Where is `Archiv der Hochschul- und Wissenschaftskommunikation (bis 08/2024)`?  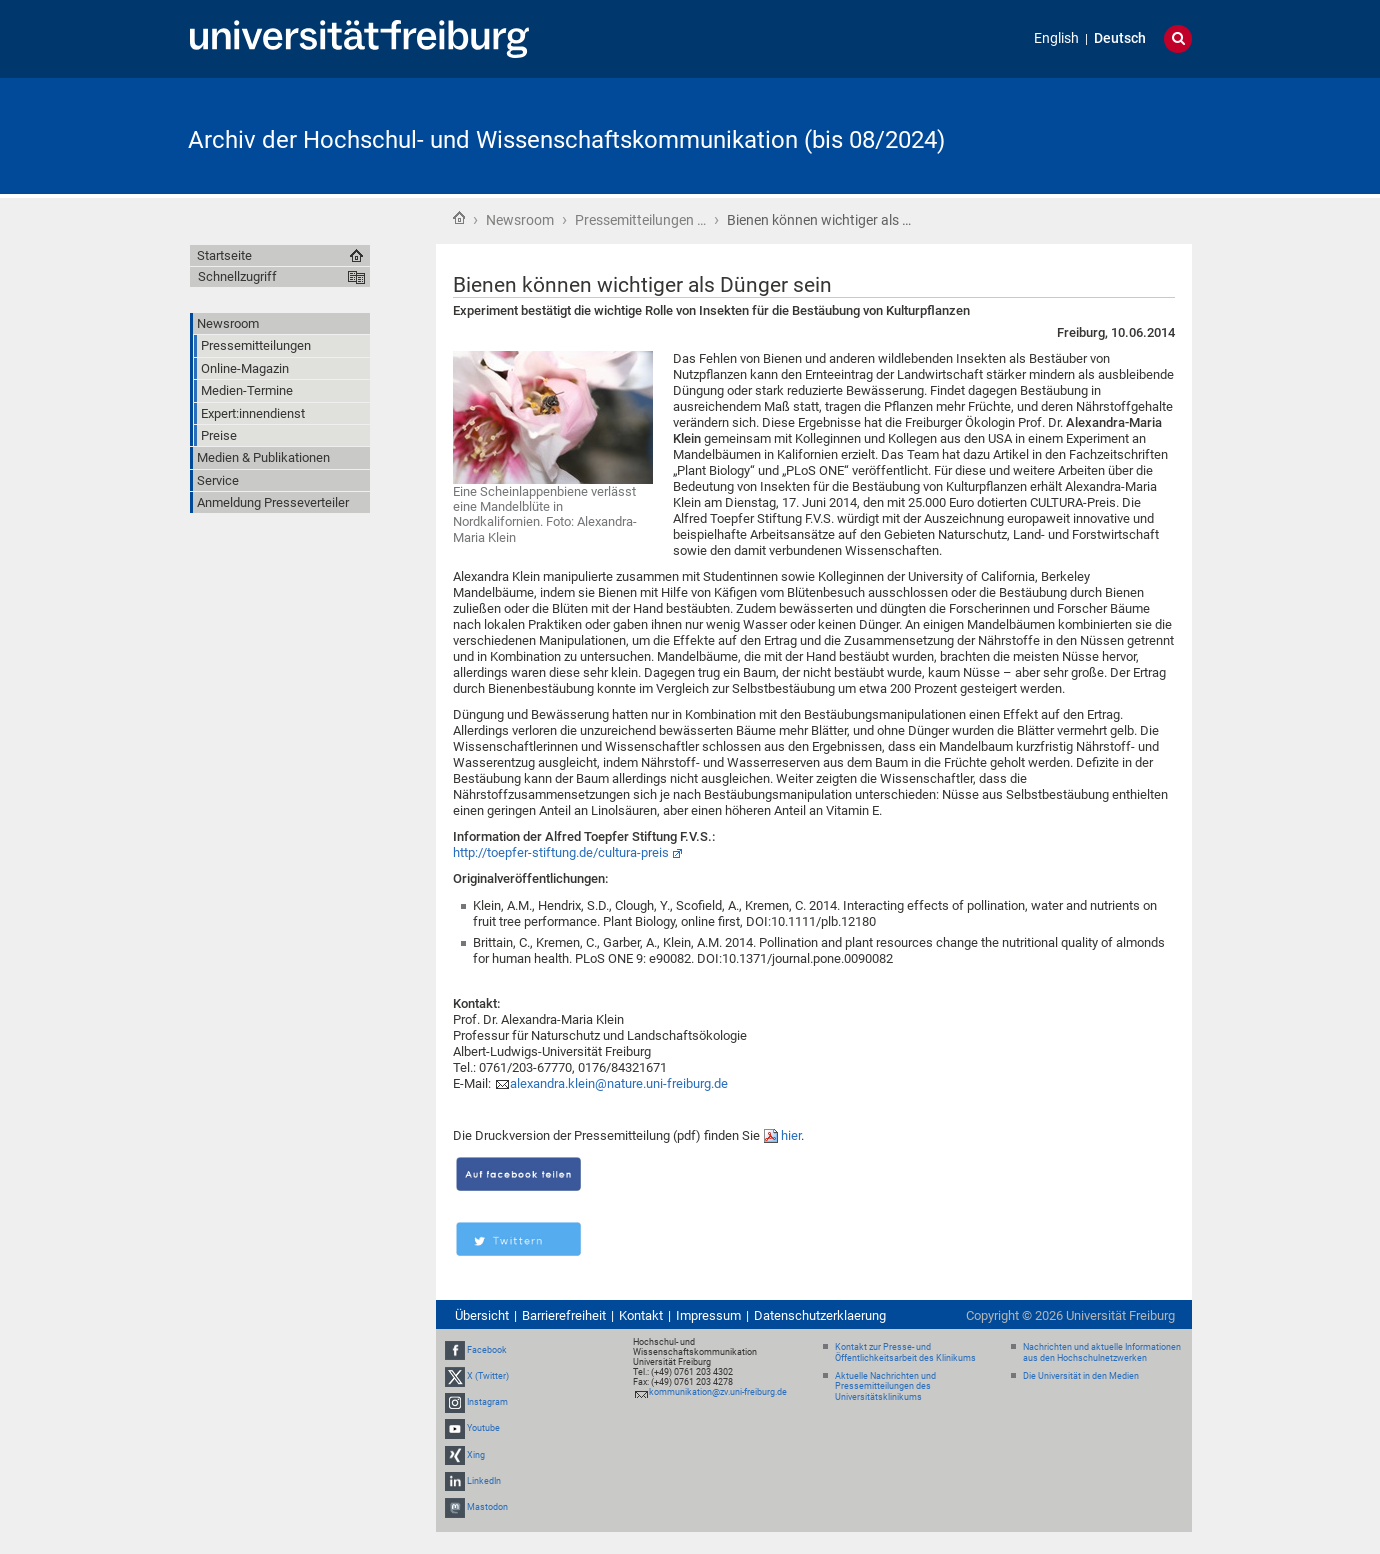
Archiv der Hochschul- und Wissenschaftskommunikation (bis 08/2024) is located at coordinates (566, 140).